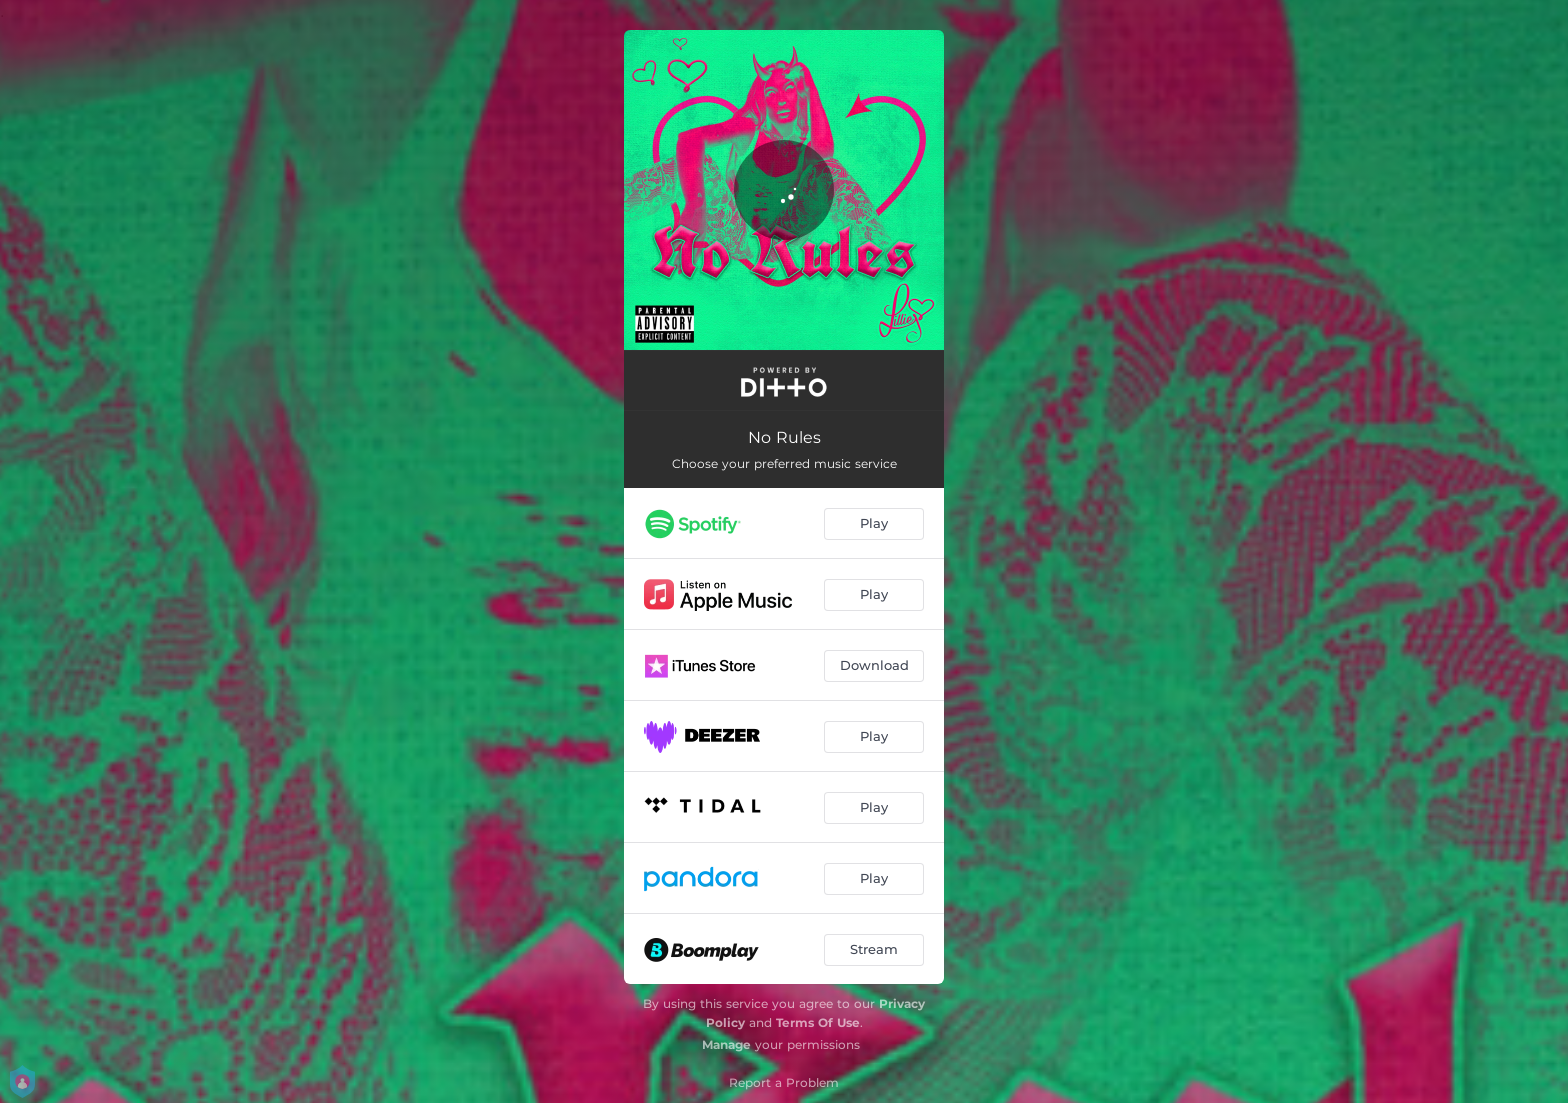 The width and height of the screenshot is (1568, 1103). What do you see at coordinates (726, 1044) in the screenshot?
I see `Manage` at bounding box center [726, 1044].